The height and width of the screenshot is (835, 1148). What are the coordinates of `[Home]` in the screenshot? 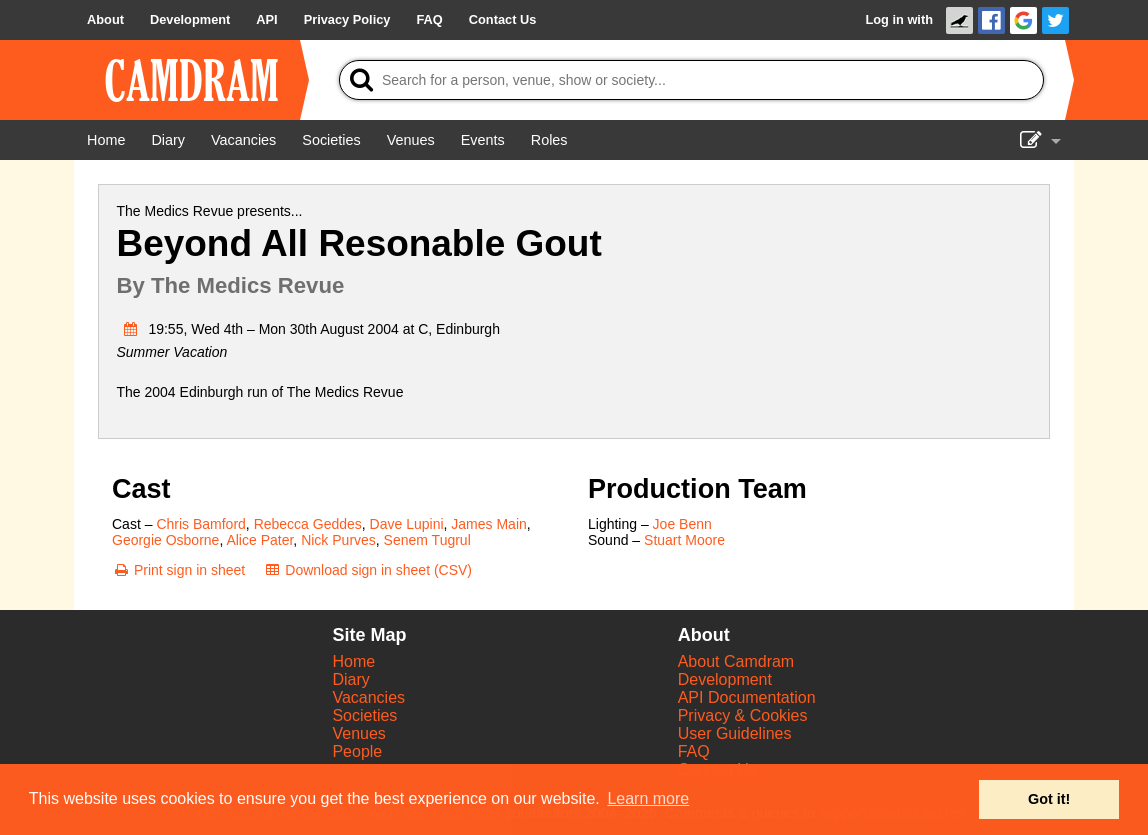 It's located at (106, 140).